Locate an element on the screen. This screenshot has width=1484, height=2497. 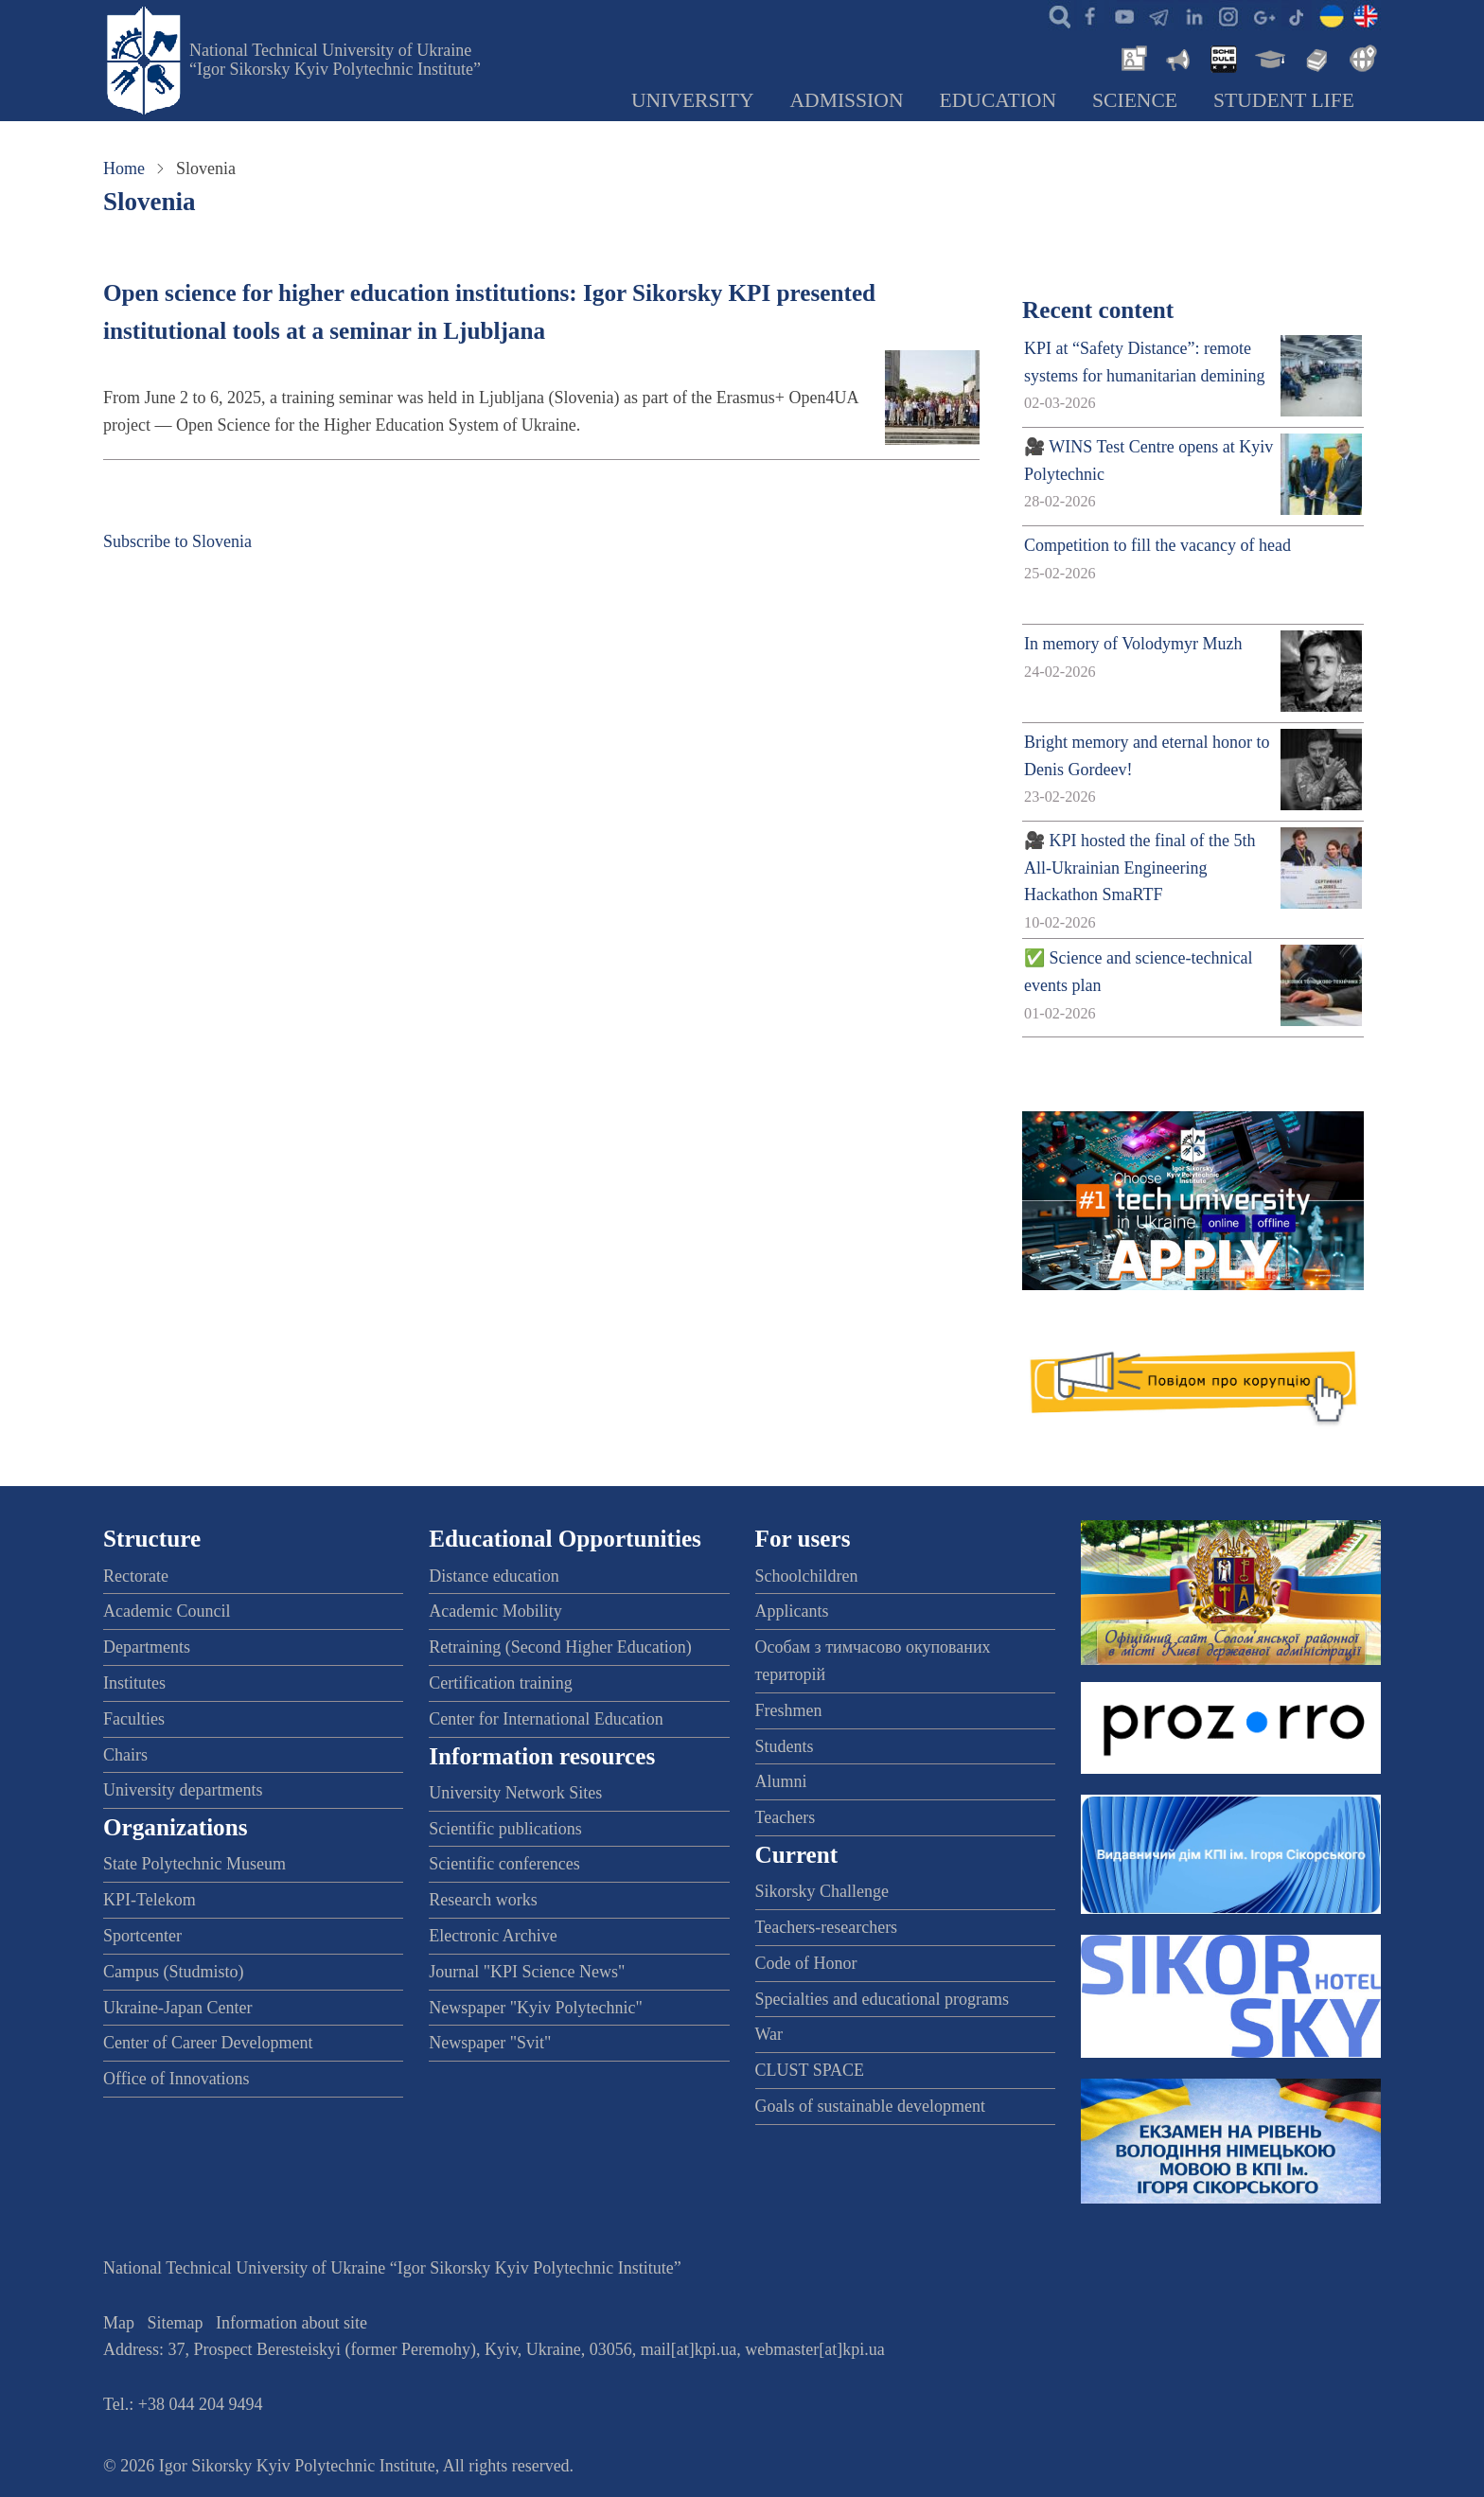
Scientific conferences is located at coordinates (504, 1863).